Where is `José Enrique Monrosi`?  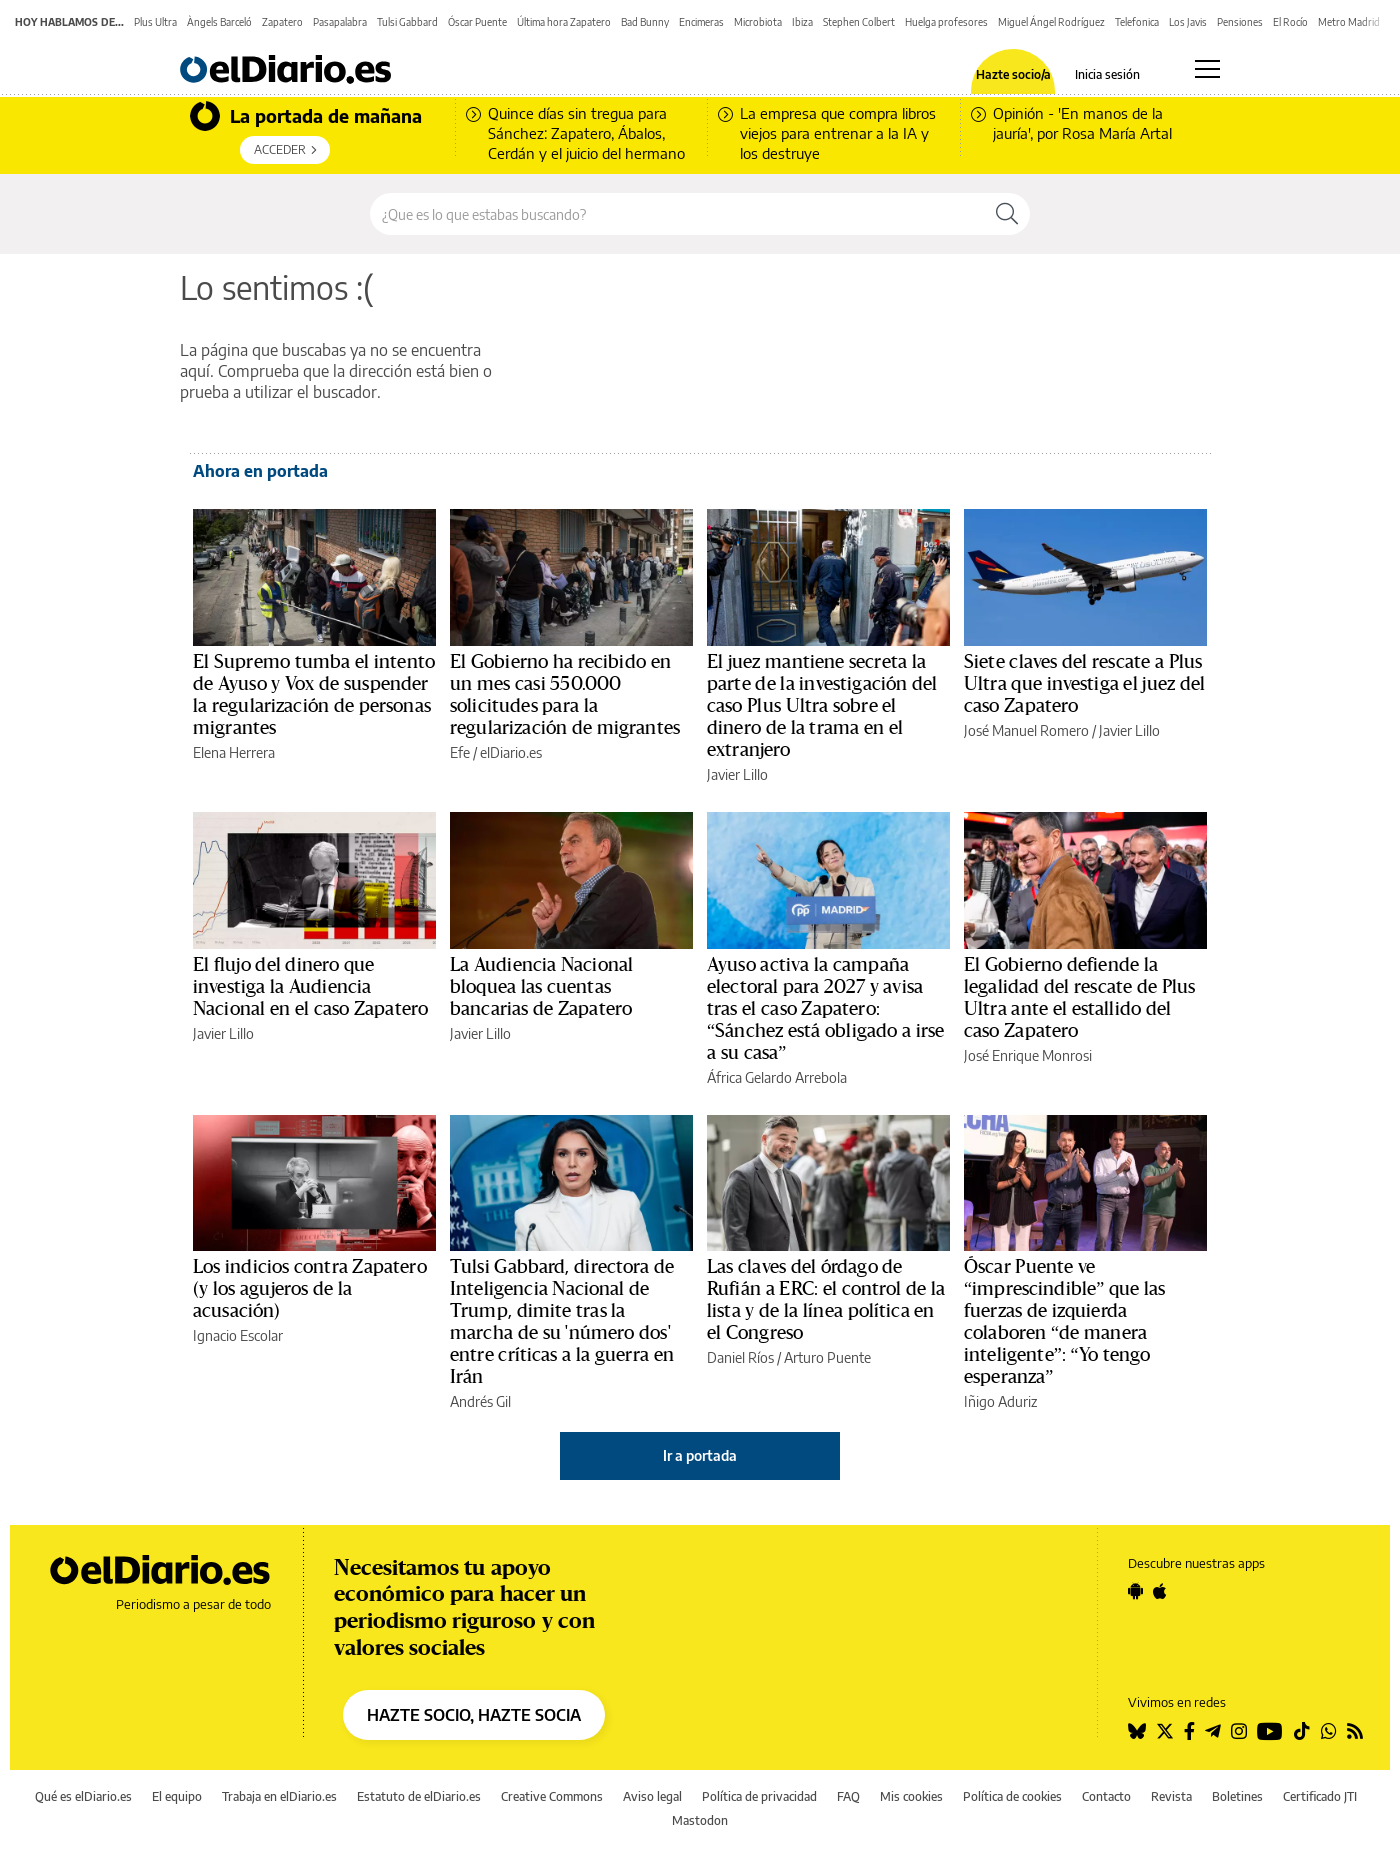 José Enrique Monrosi is located at coordinates (1028, 1055).